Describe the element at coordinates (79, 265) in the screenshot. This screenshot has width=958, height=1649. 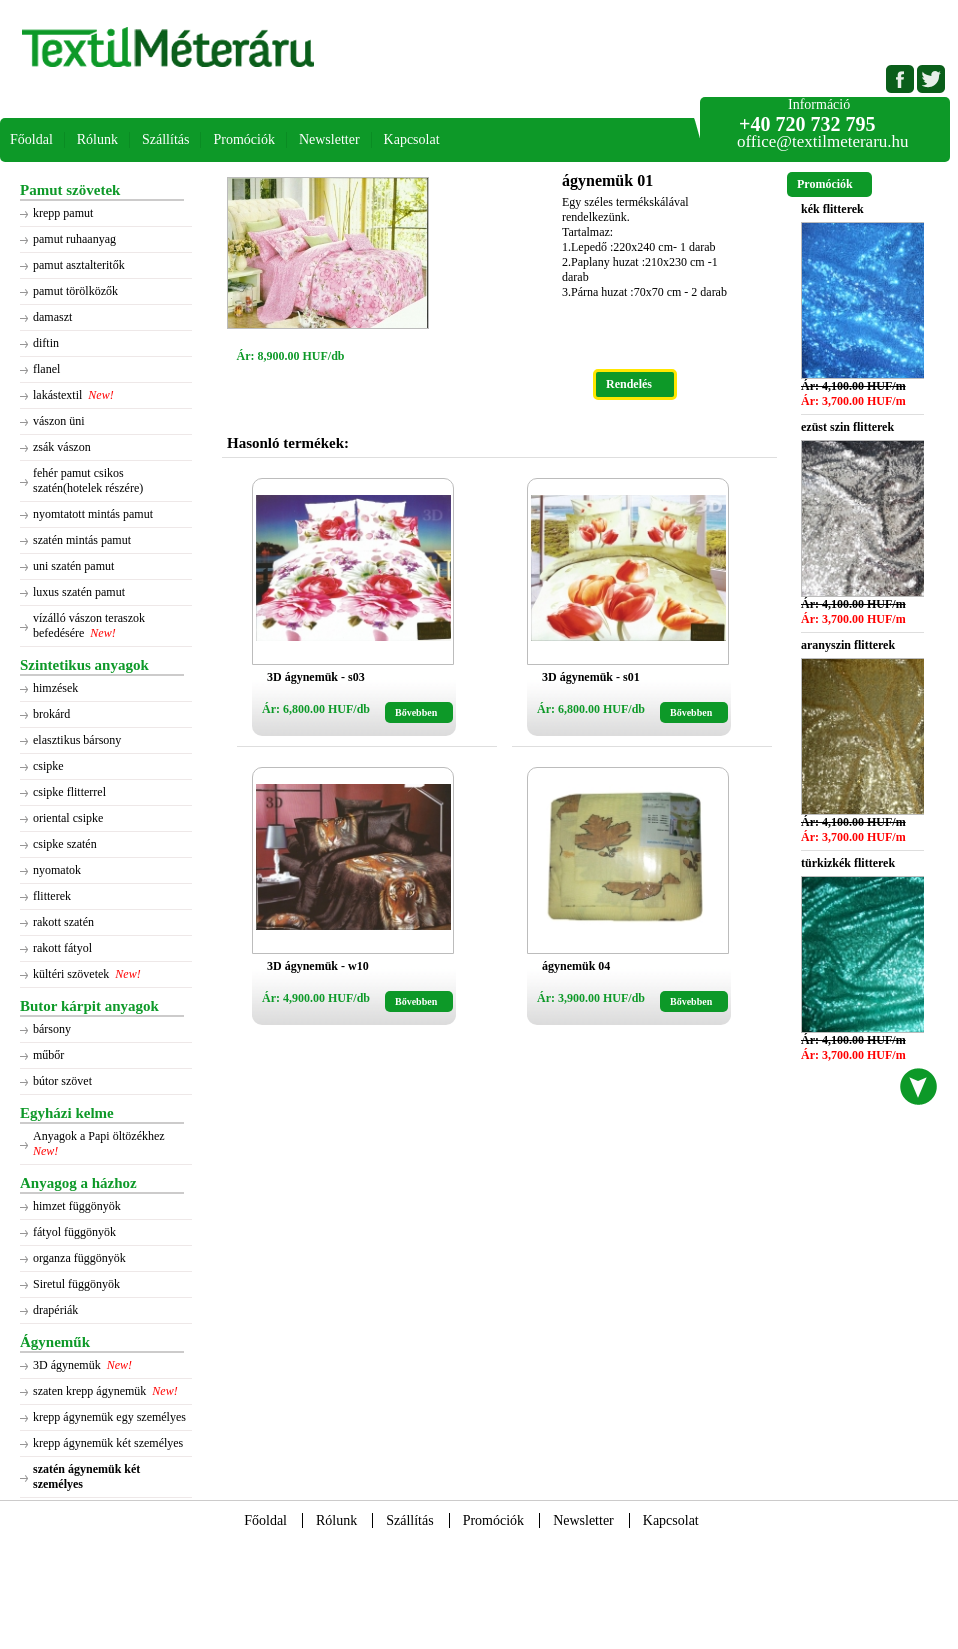
I see `pamut asztalteritők` at that location.